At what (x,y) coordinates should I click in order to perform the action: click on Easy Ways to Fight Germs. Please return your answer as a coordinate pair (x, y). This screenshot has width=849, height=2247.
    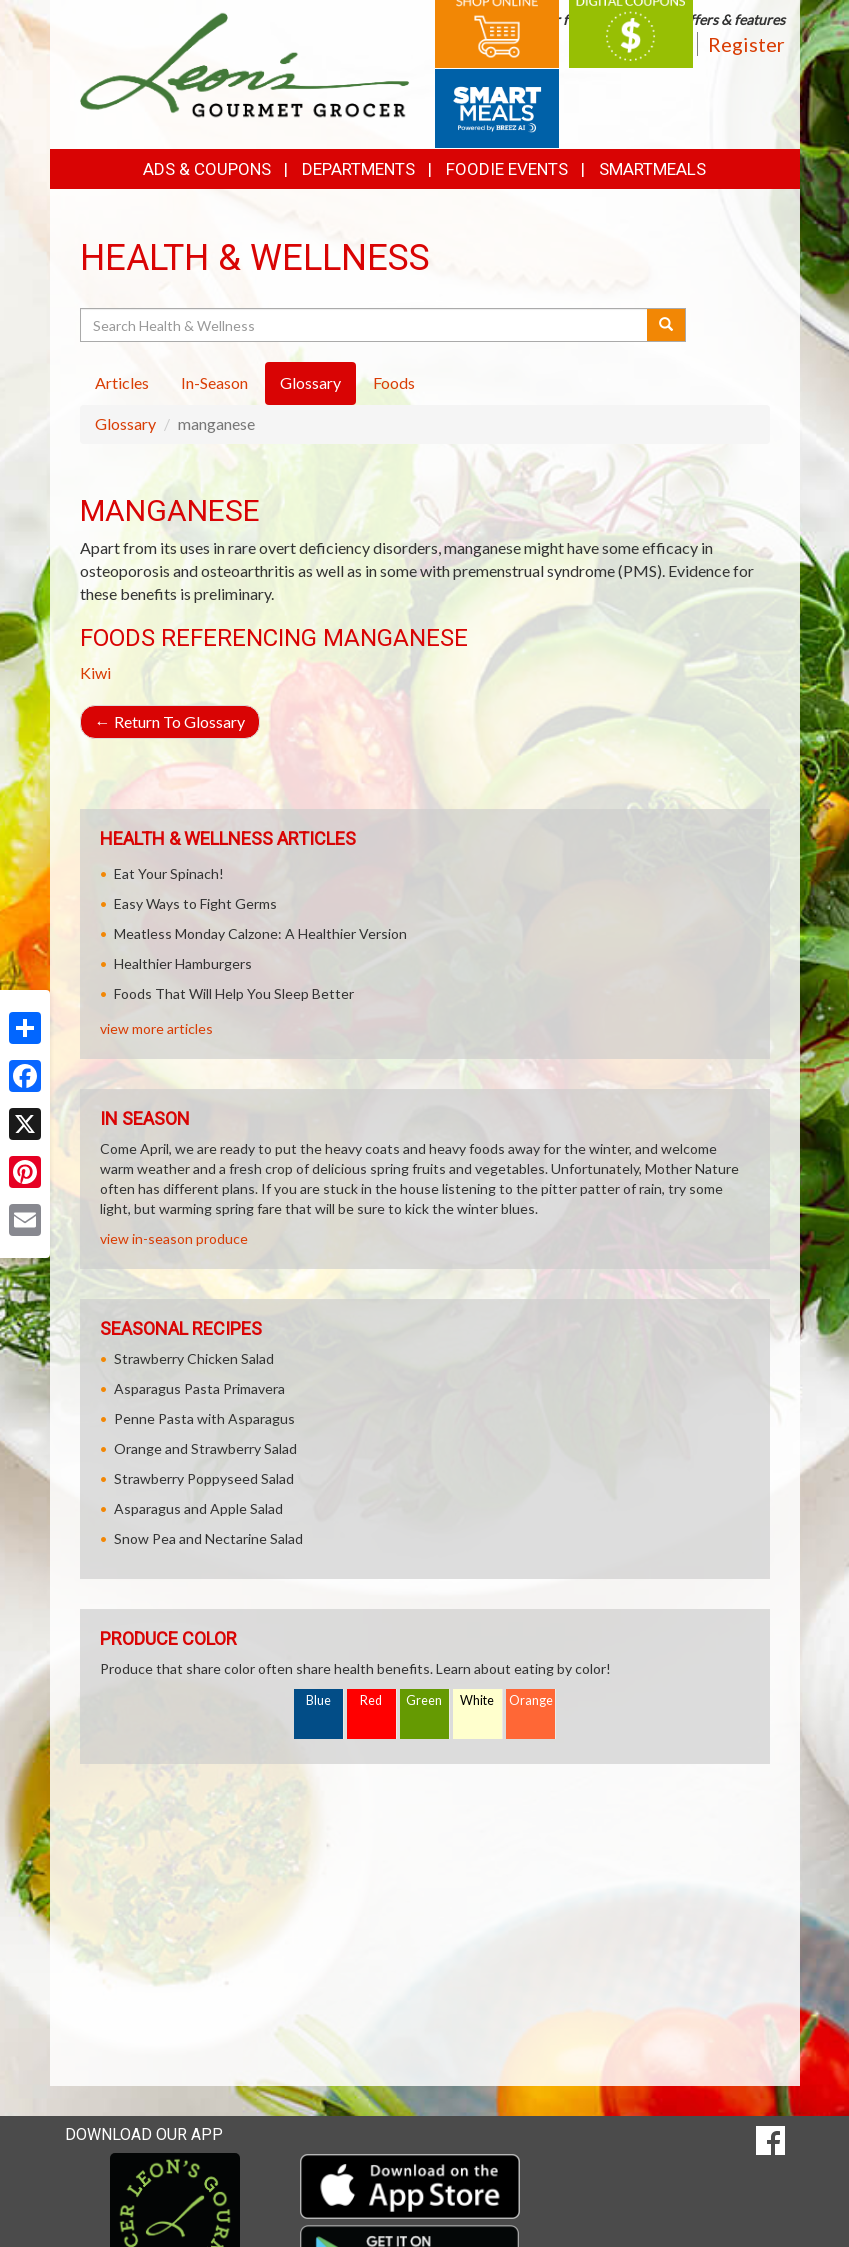
    Looking at the image, I should click on (195, 903).